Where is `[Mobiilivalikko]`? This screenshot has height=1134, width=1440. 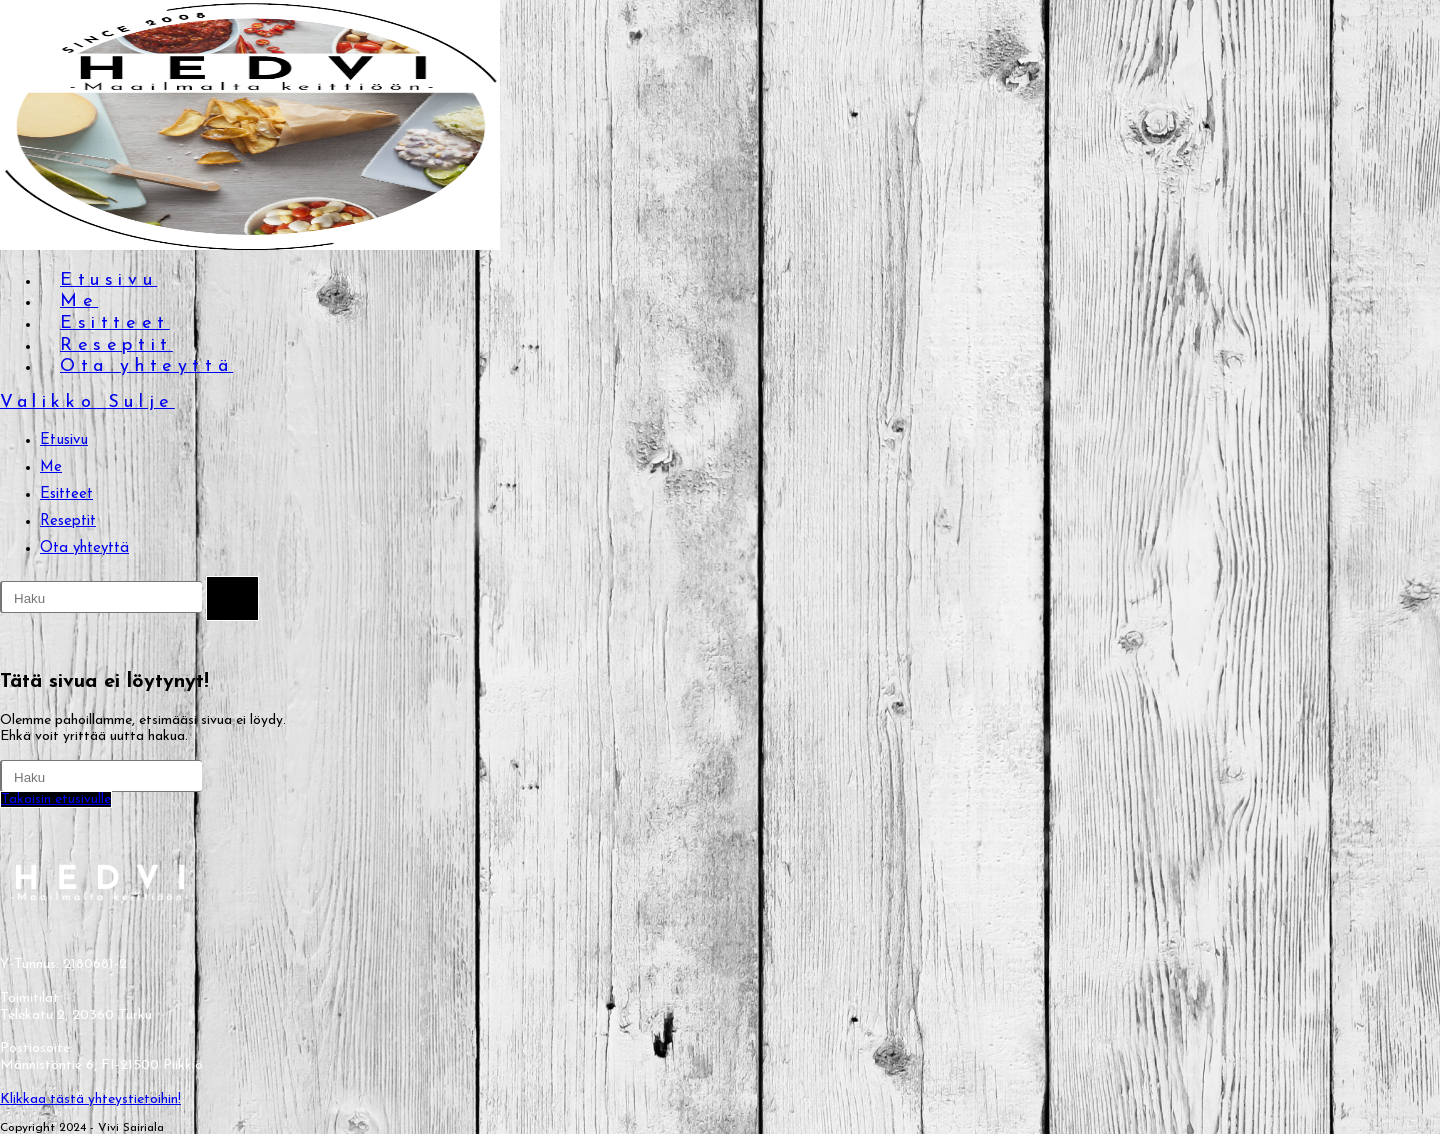
[Mobiilivalikko] is located at coordinates (87, 402).